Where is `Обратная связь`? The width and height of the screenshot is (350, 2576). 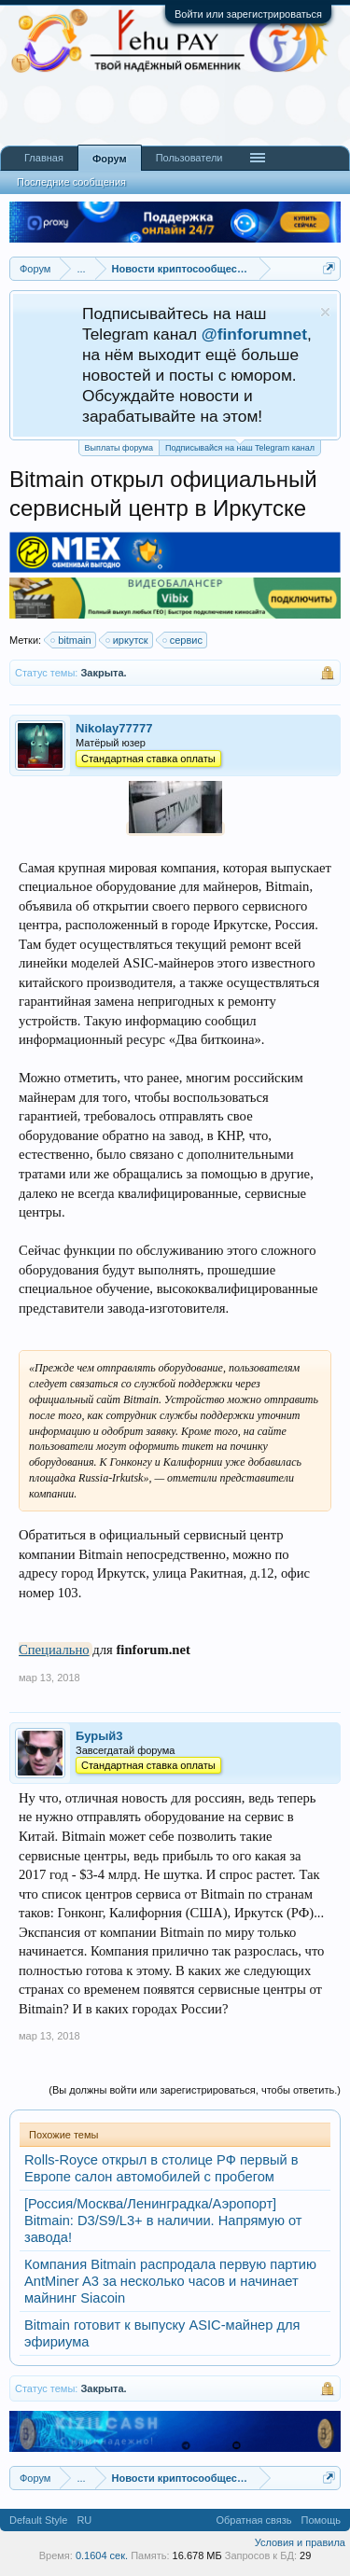
Обратная связь is located at coordinates (253, 2520).